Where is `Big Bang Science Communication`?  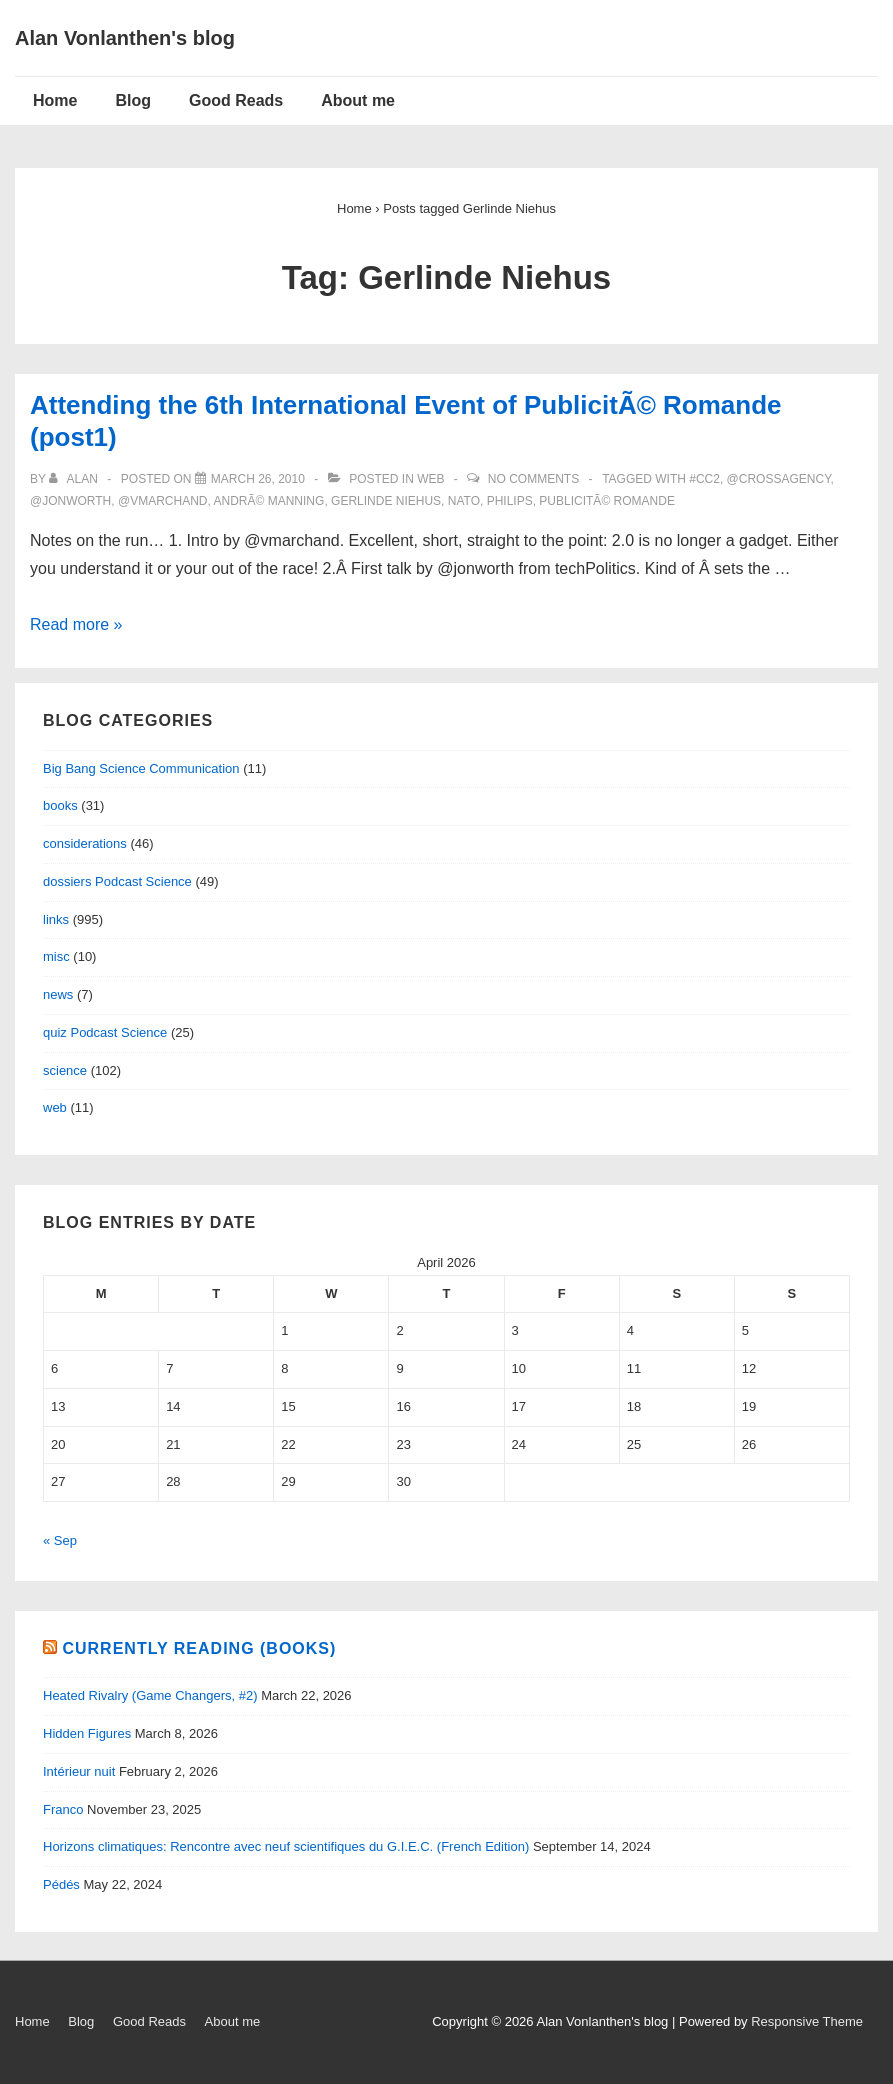 Big Bang Science Communication is located at coordinates (141, 768).